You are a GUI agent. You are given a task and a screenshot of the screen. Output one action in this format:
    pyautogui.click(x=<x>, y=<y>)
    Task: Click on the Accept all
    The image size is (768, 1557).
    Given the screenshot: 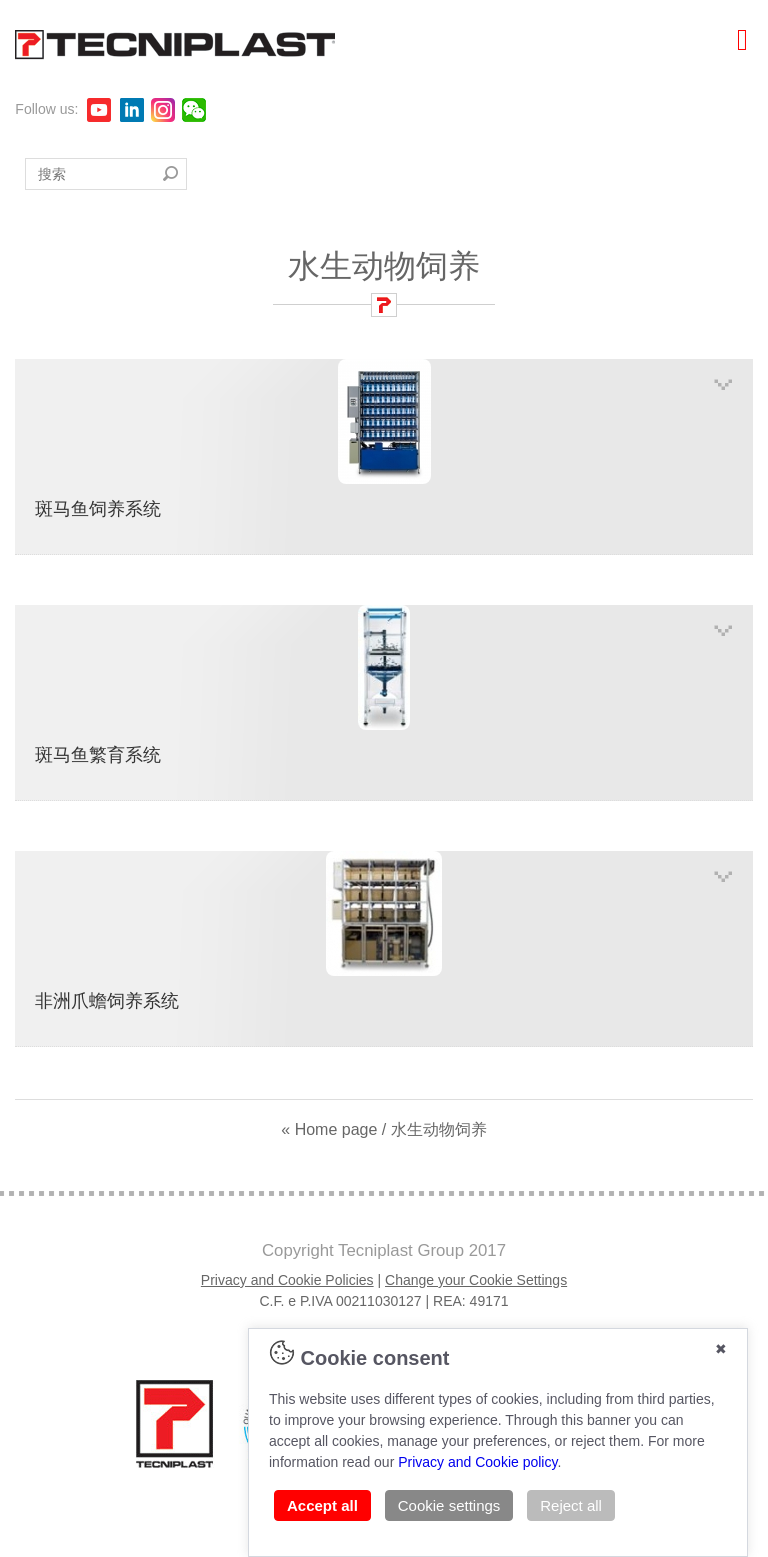 What is the action you would take?
    pyautogui.click(x=322, y=1505)
    